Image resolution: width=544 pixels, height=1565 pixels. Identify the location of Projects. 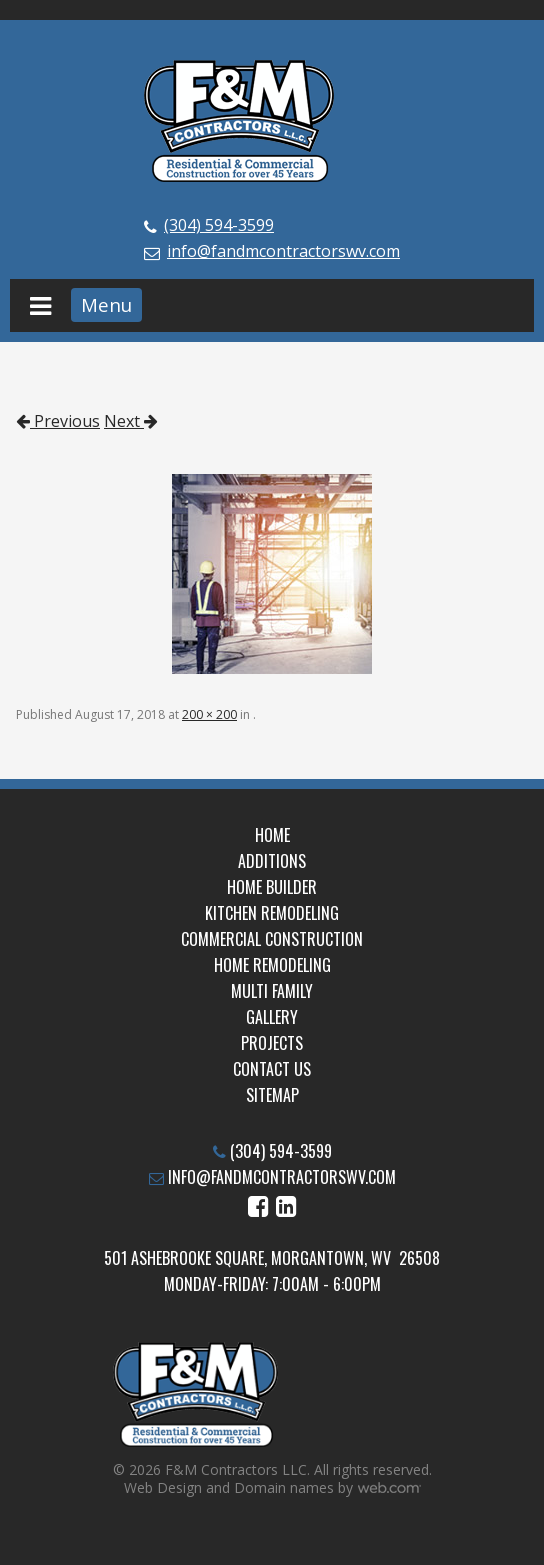
(272, 1043).